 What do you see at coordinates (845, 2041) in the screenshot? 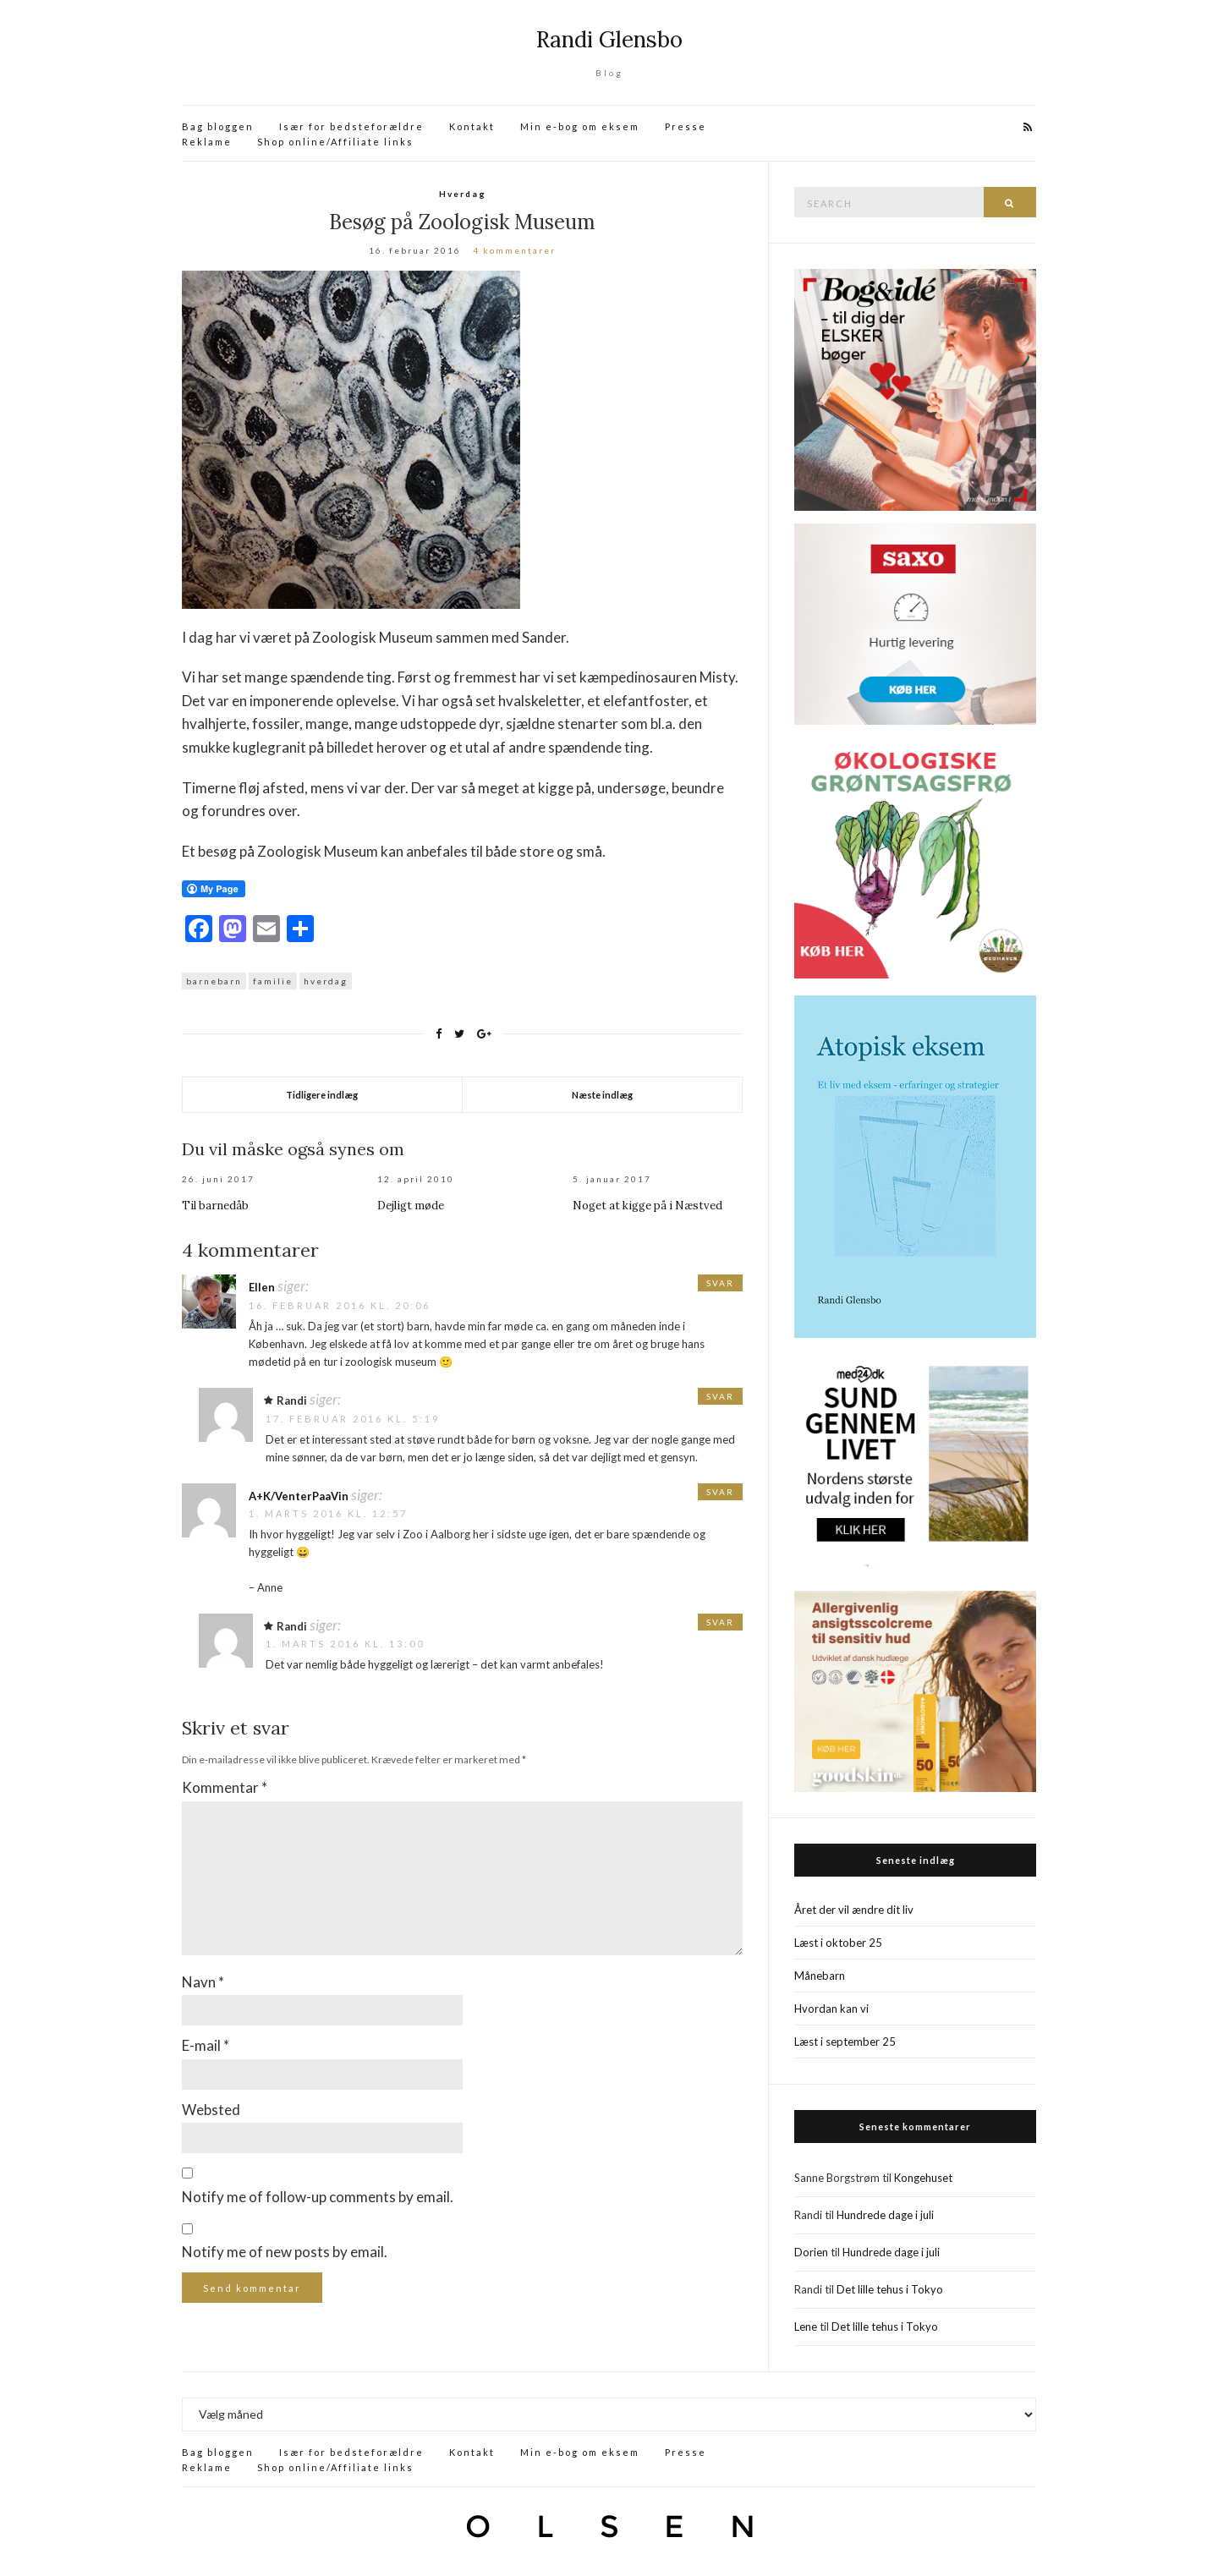
I see `Læst i september 25` at bounding box center [845, 2041].